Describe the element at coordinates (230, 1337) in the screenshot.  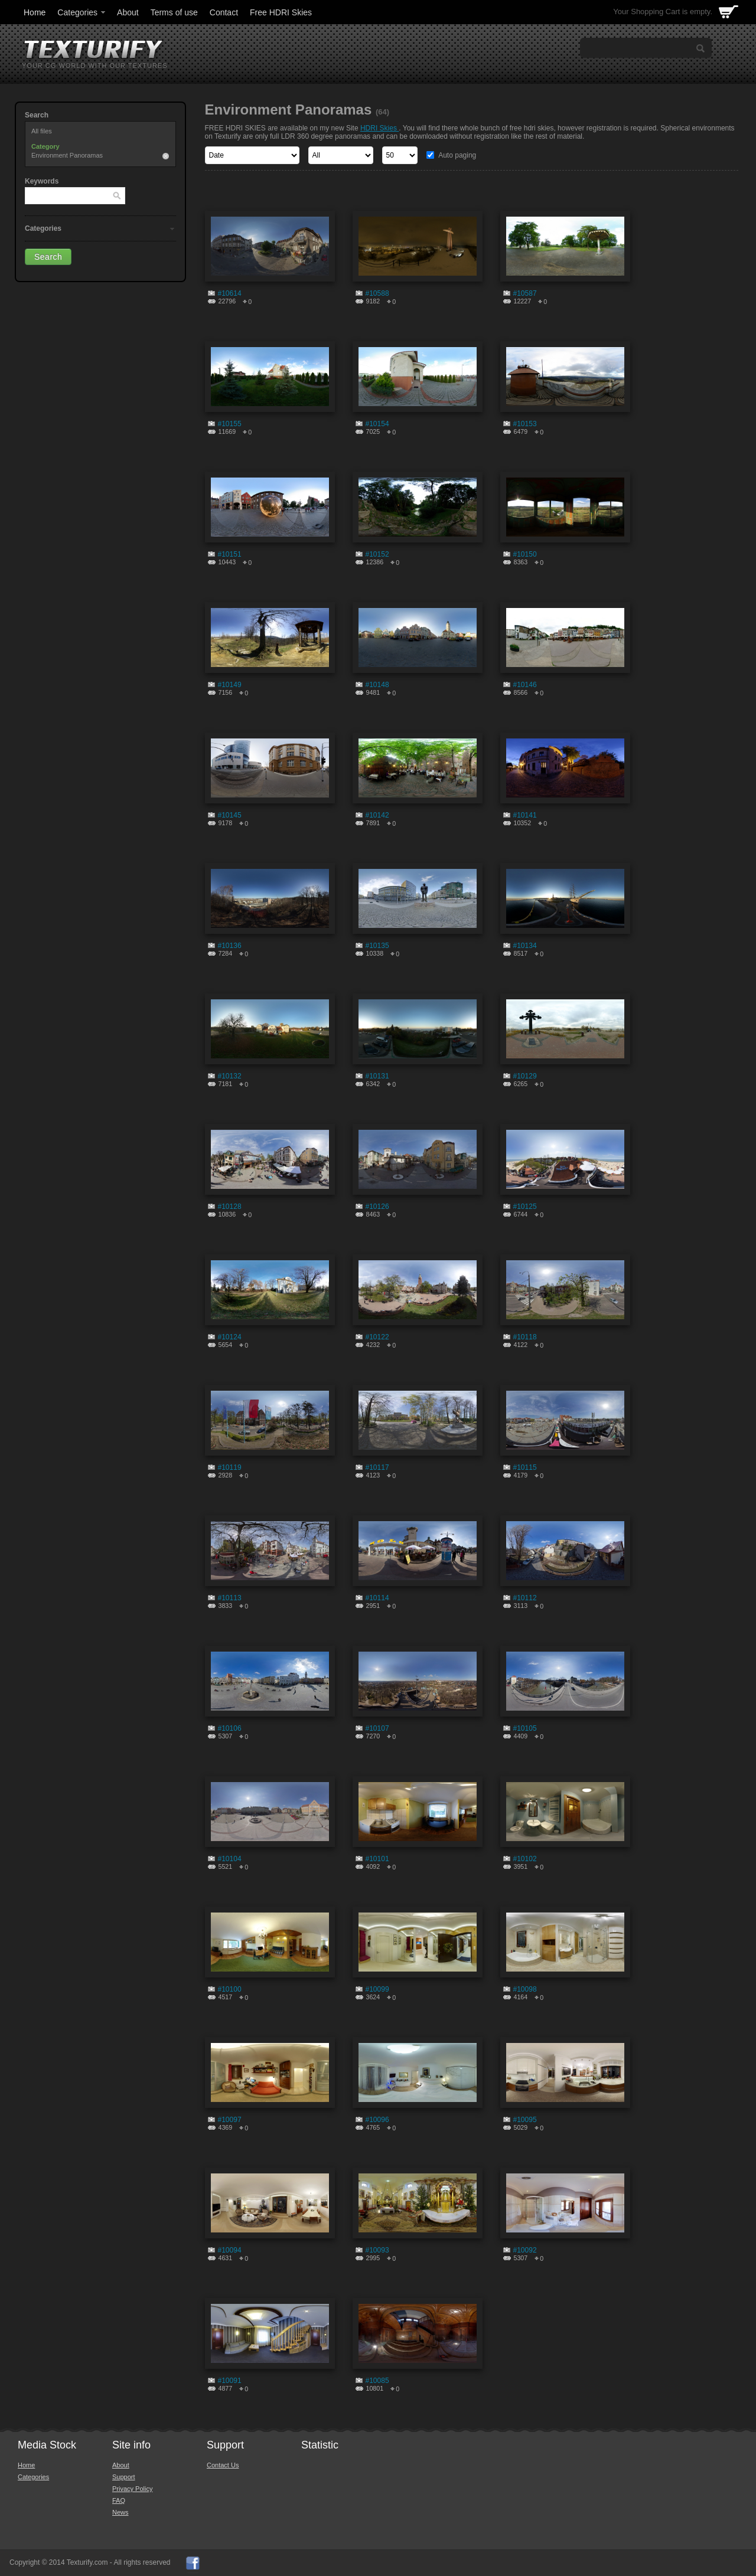
I see `#10124` at that location.